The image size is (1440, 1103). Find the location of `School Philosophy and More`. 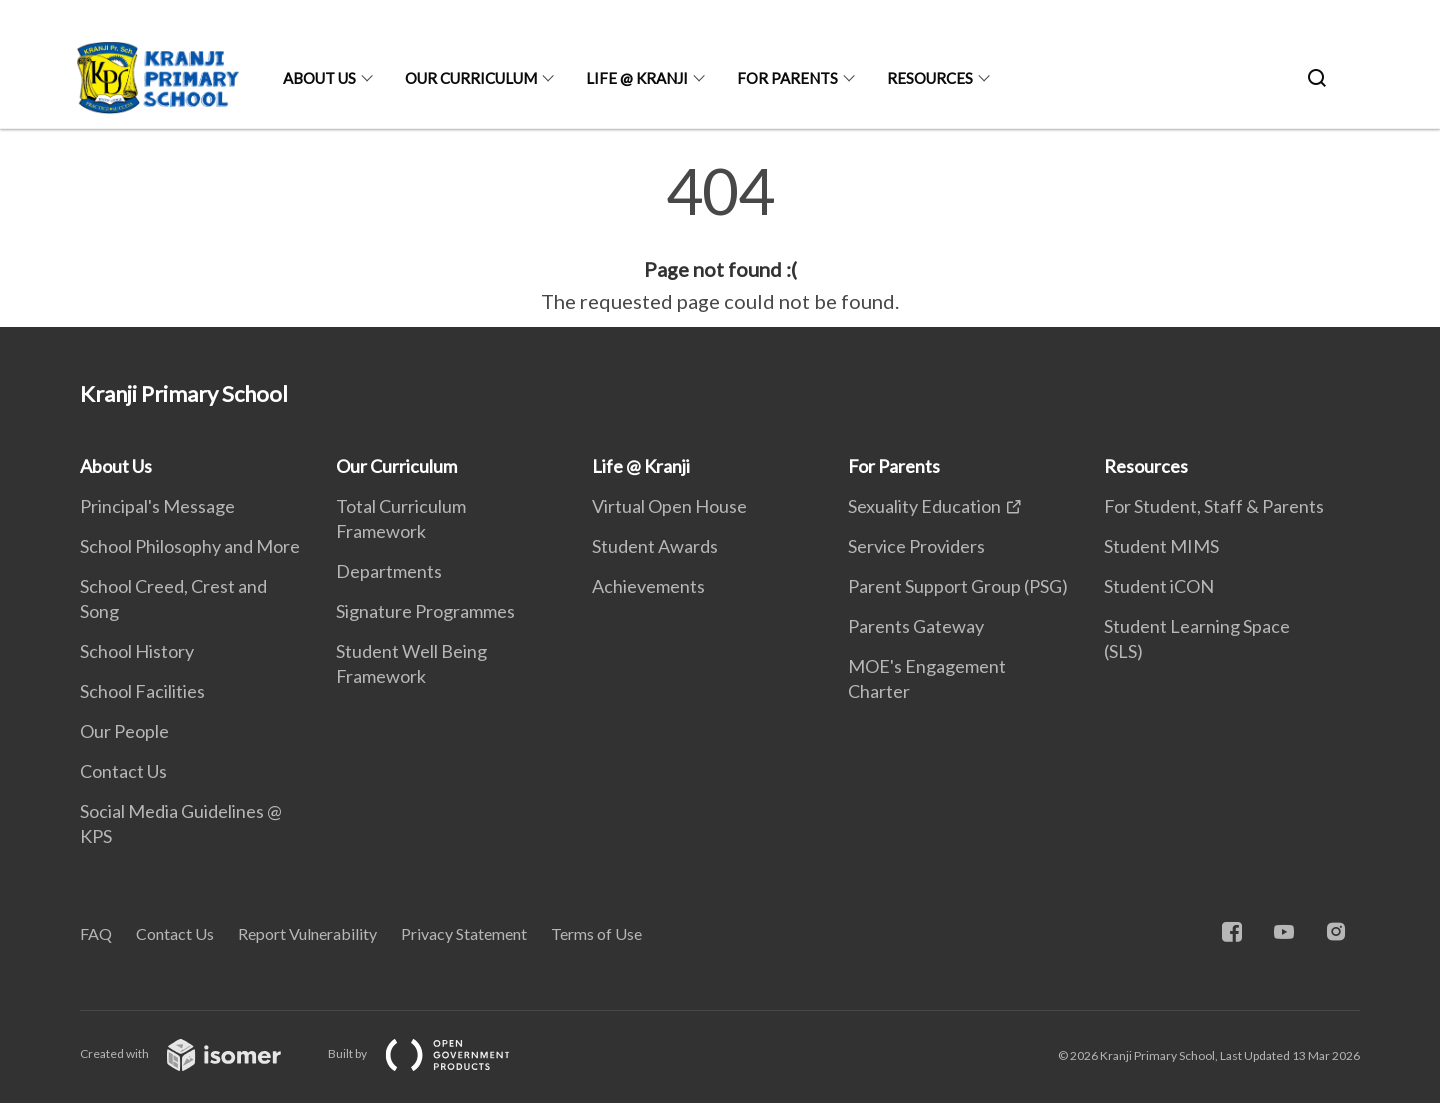

School Philosophy and More is located at coordinates (190, 546).